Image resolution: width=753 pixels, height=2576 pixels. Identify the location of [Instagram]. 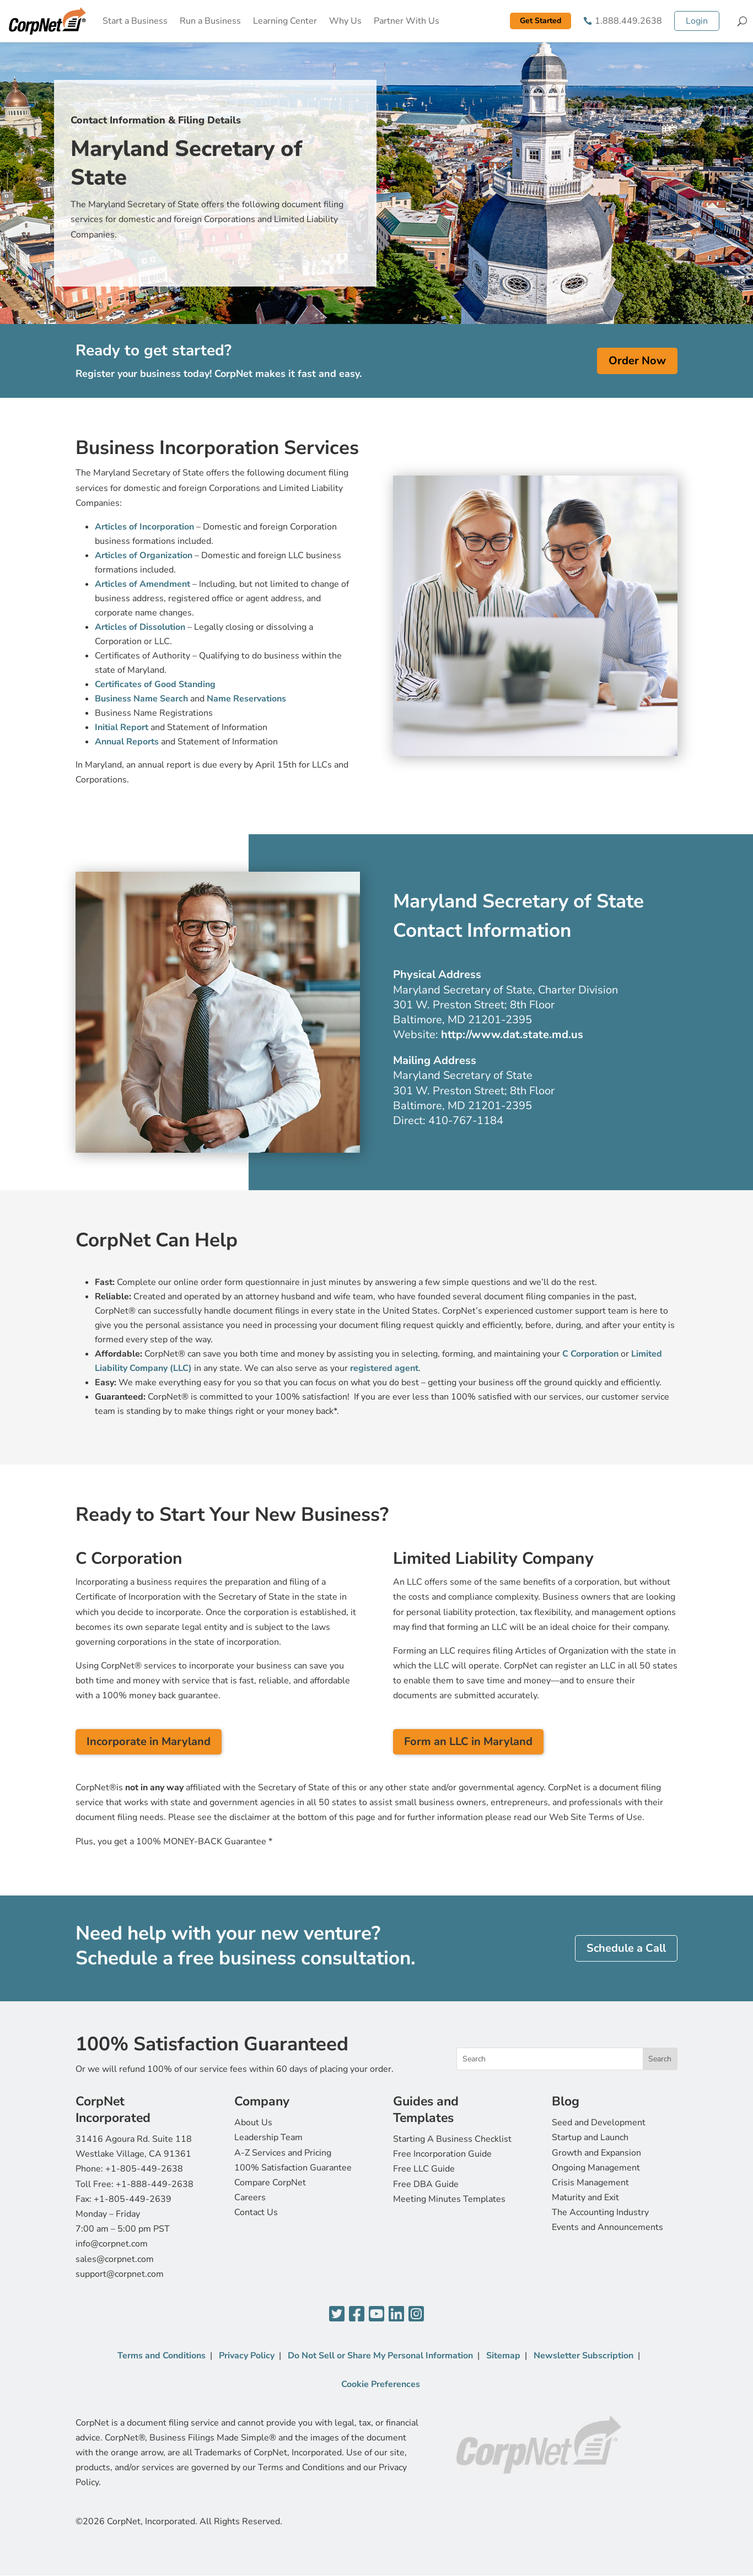
(416, 2314).